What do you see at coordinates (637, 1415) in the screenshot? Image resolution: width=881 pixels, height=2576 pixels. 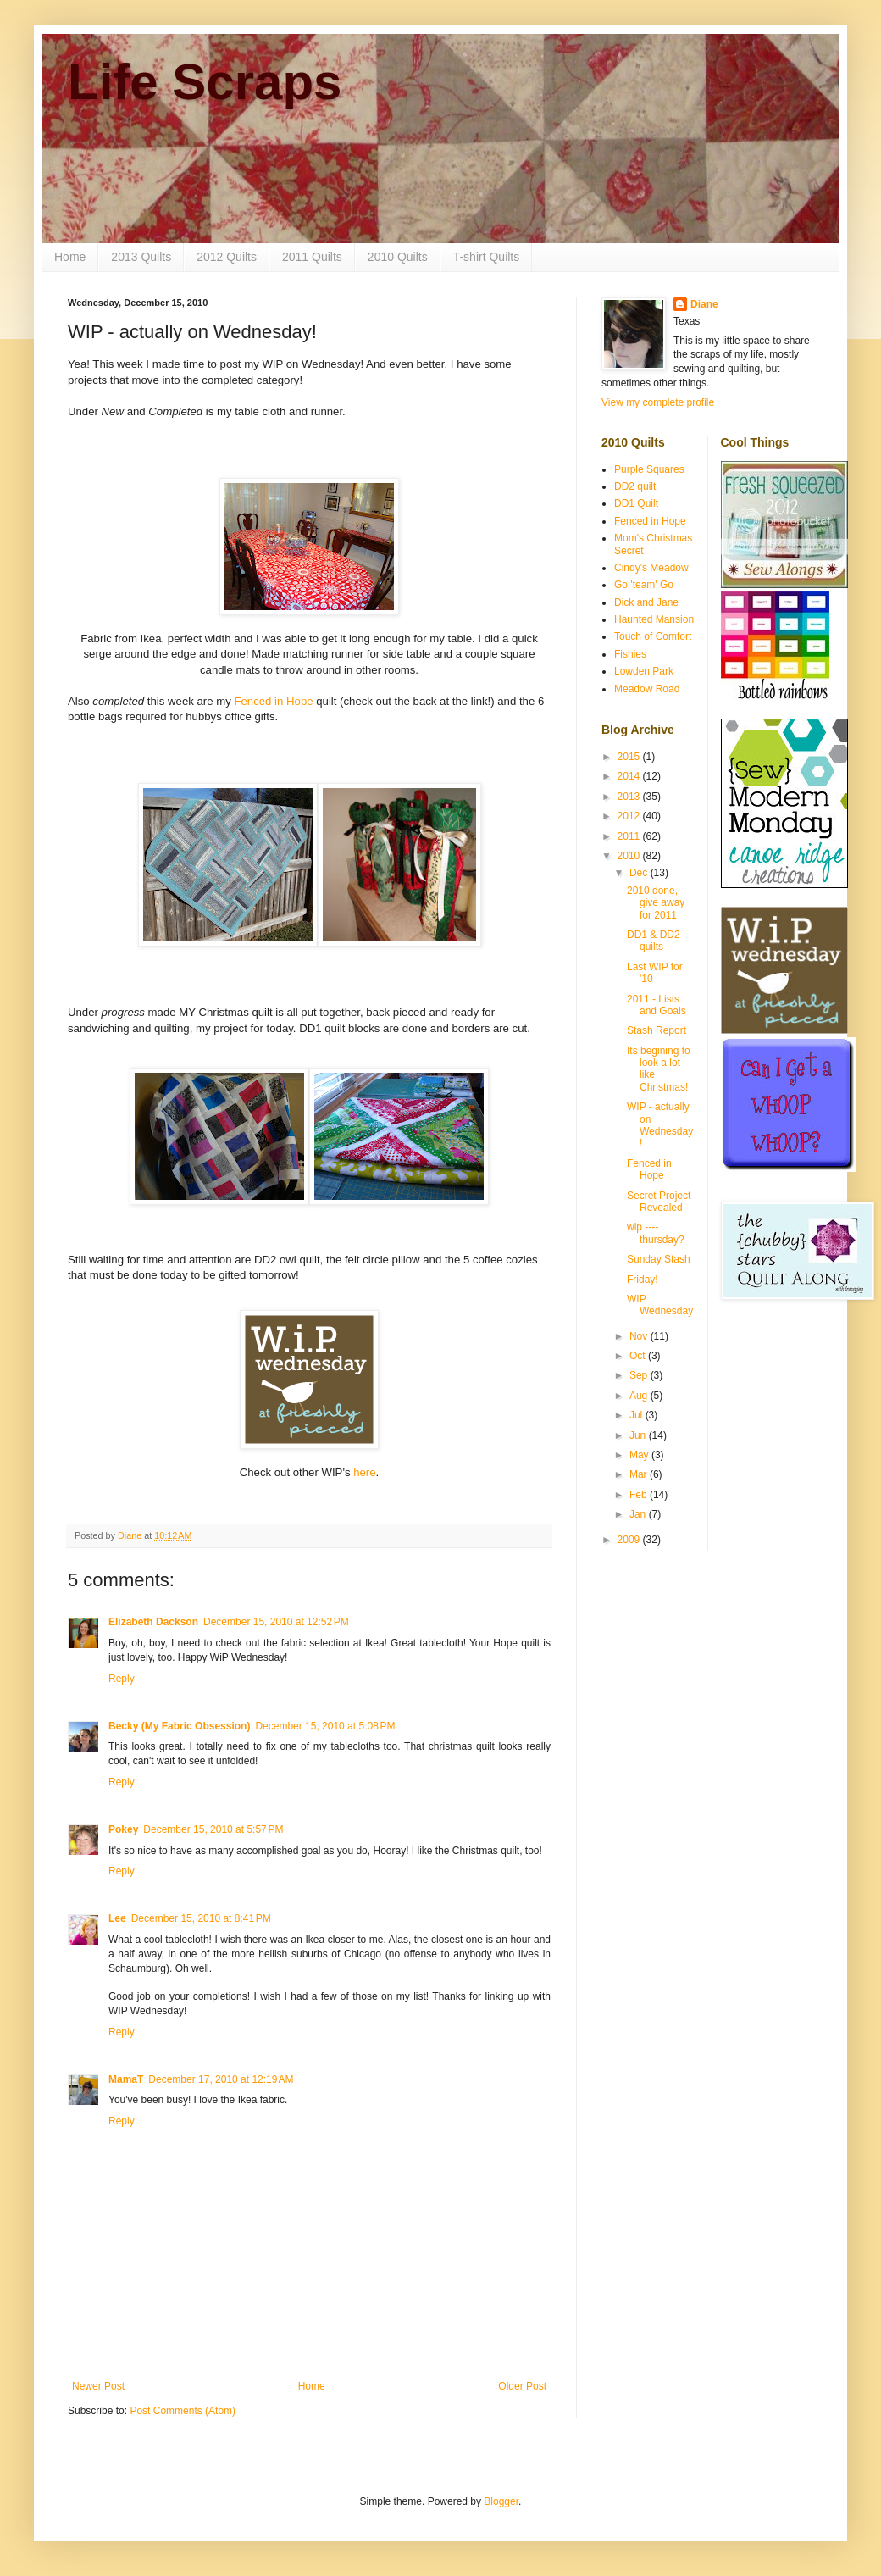 I see `Jul` at bounding box center [637, 1415].